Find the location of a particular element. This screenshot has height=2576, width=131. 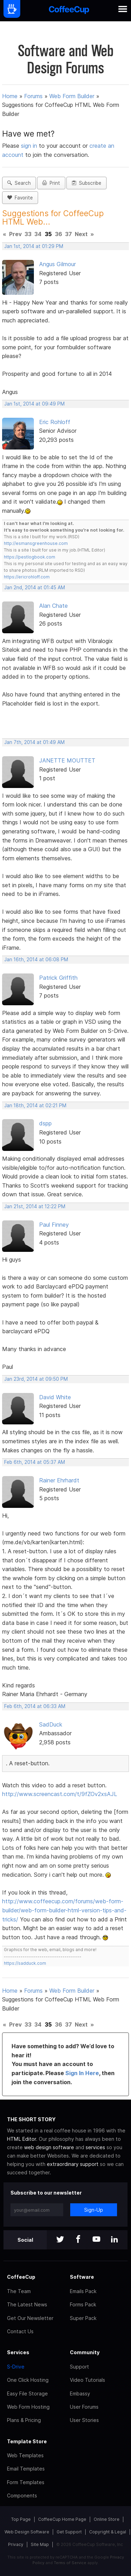

Subscribe is located at coordinates (86, 183).